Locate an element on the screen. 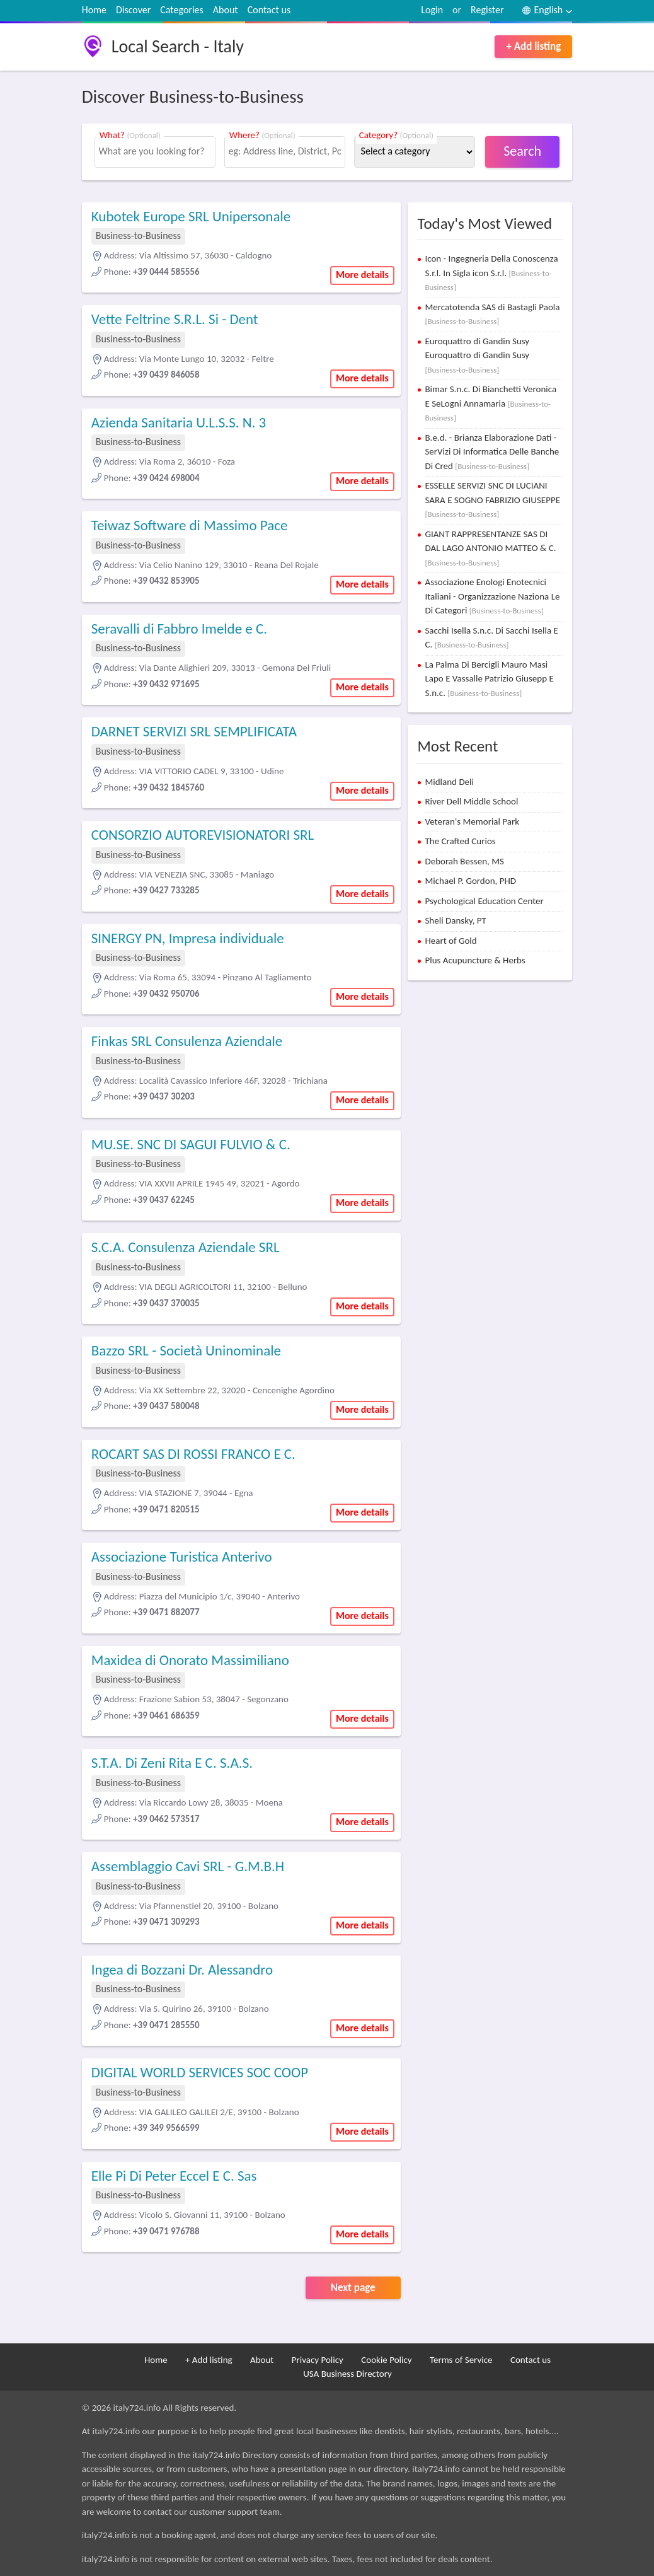 This screenshot has height=2576, width=654. Sheli Dansky, PT is located at coordinates (455, 920).